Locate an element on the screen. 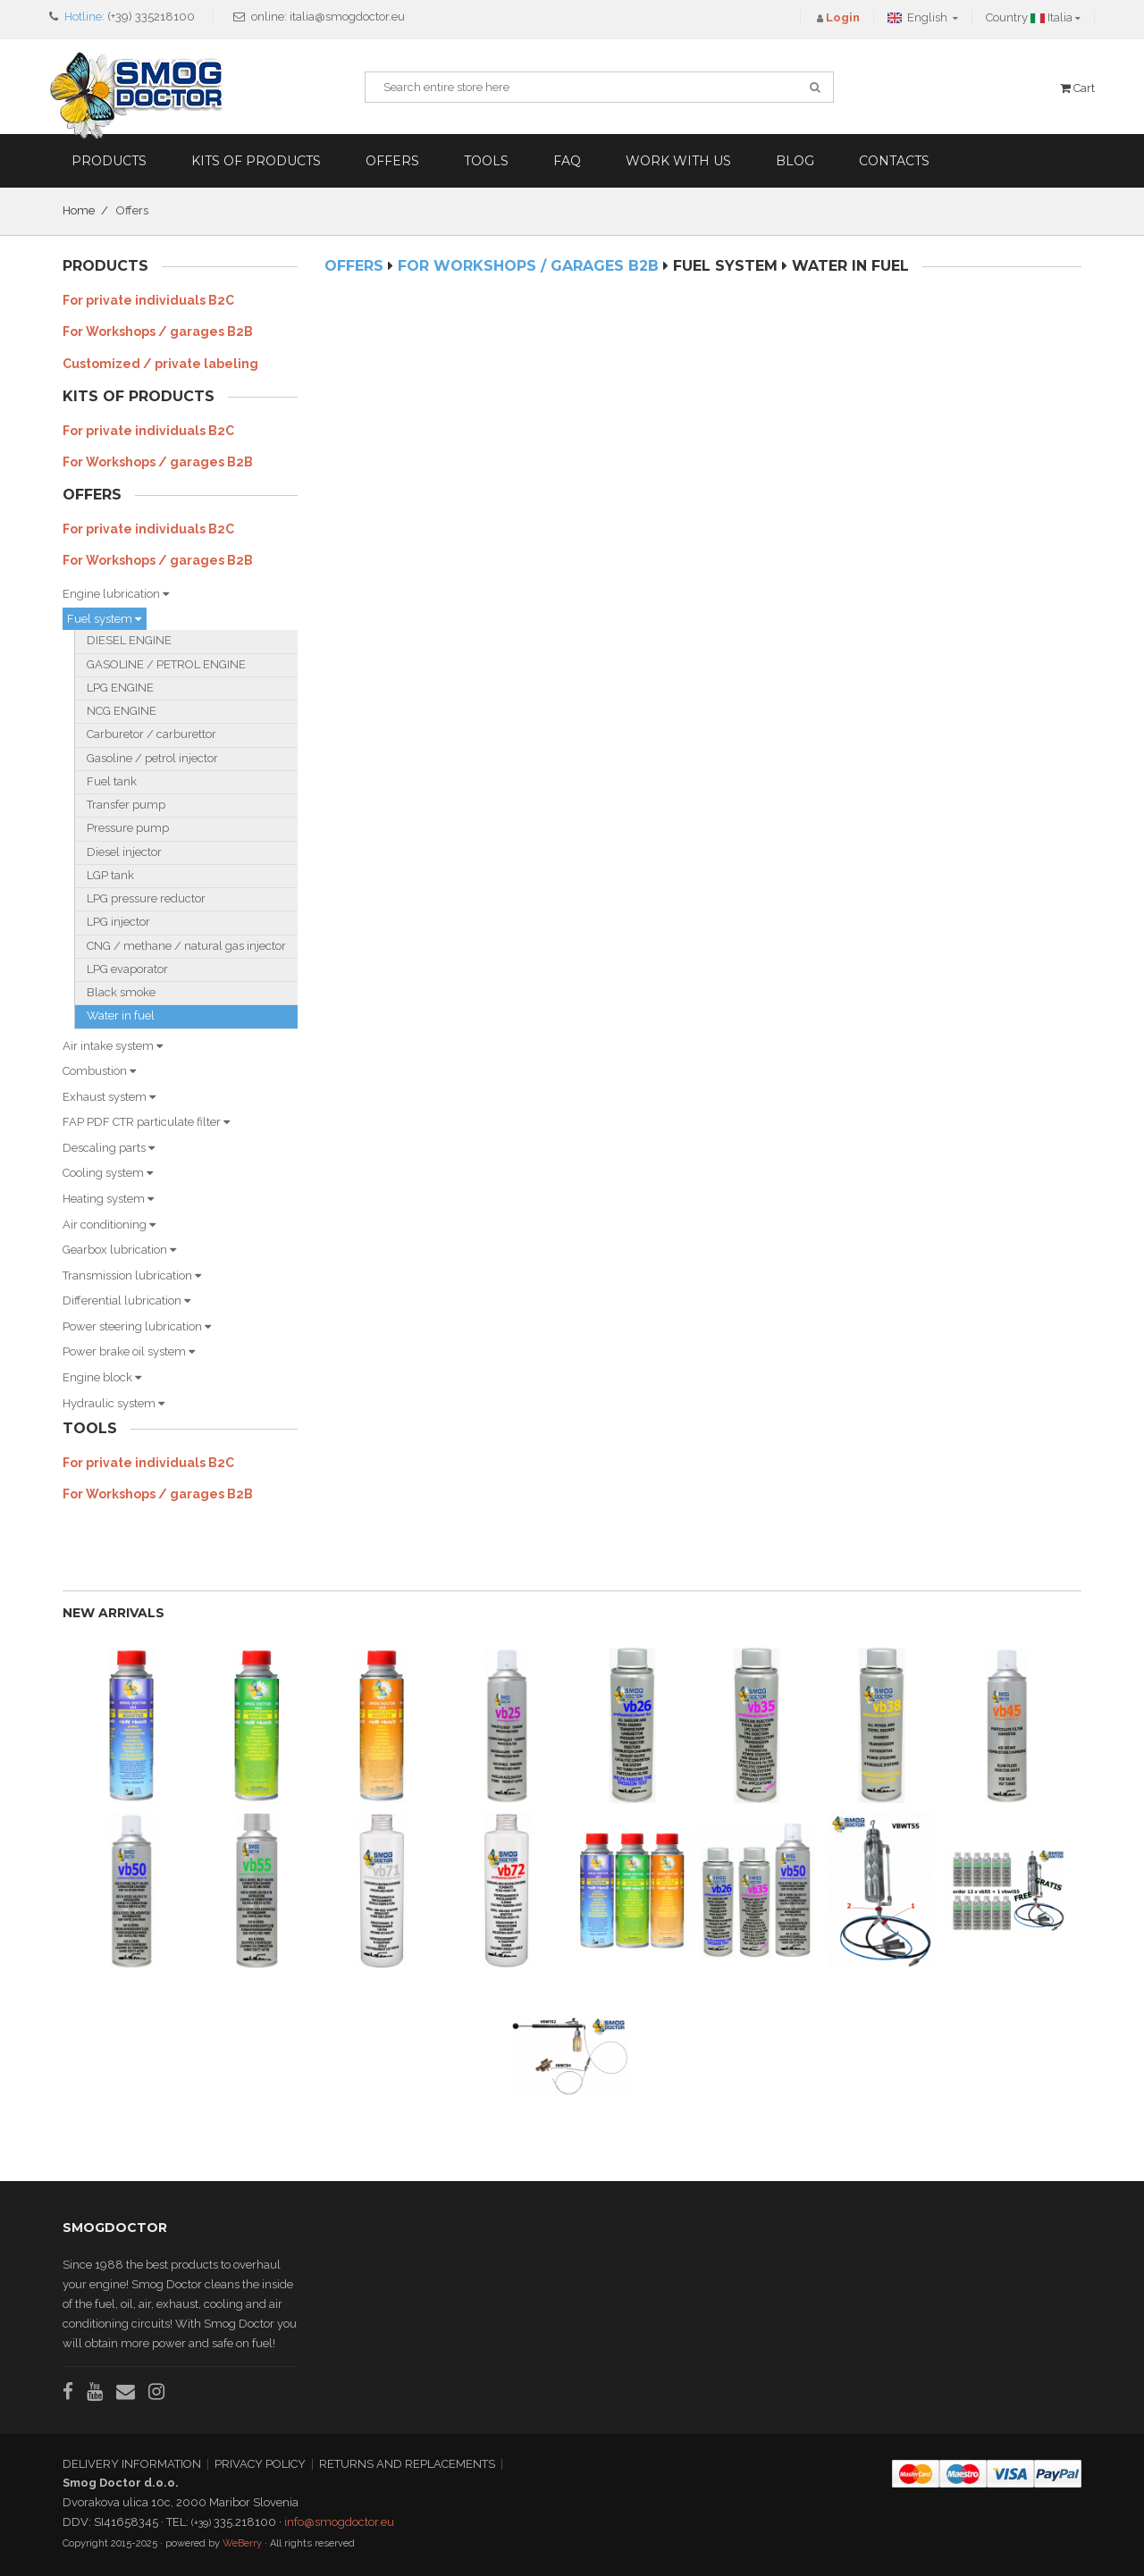 The image size is (1144, 2576). Tools [button] is located at coordinates (486, 161).